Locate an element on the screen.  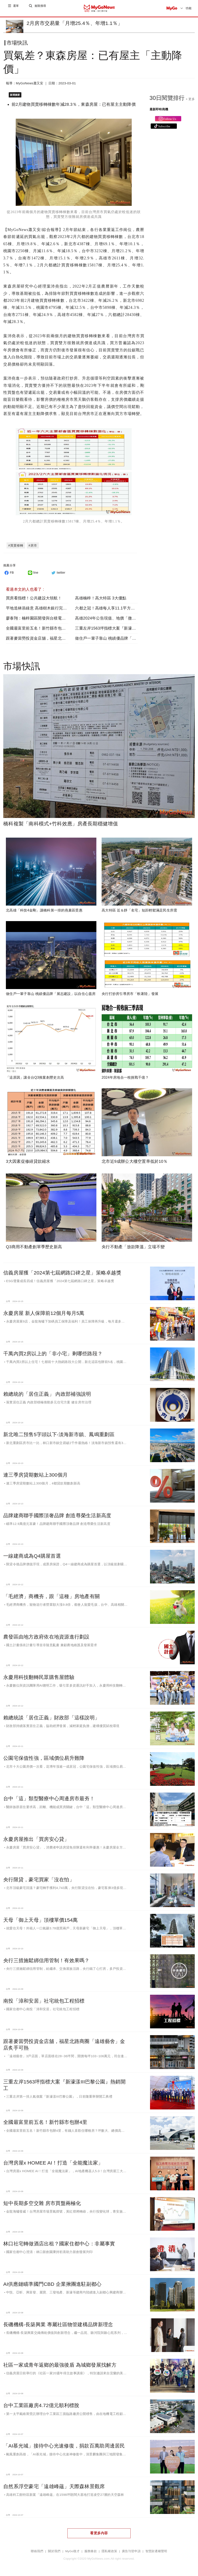
看更多內容 is located at coordinates (99, 2532).